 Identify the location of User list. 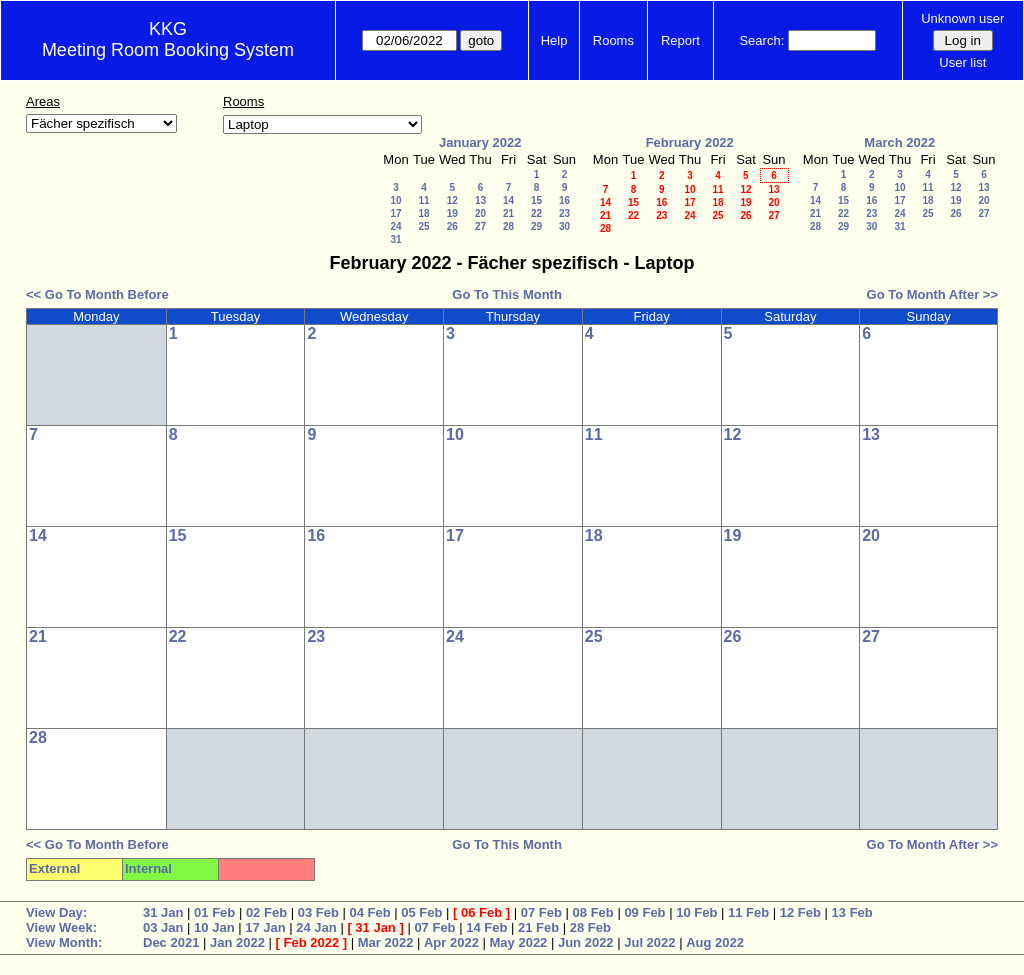
(962, 62).